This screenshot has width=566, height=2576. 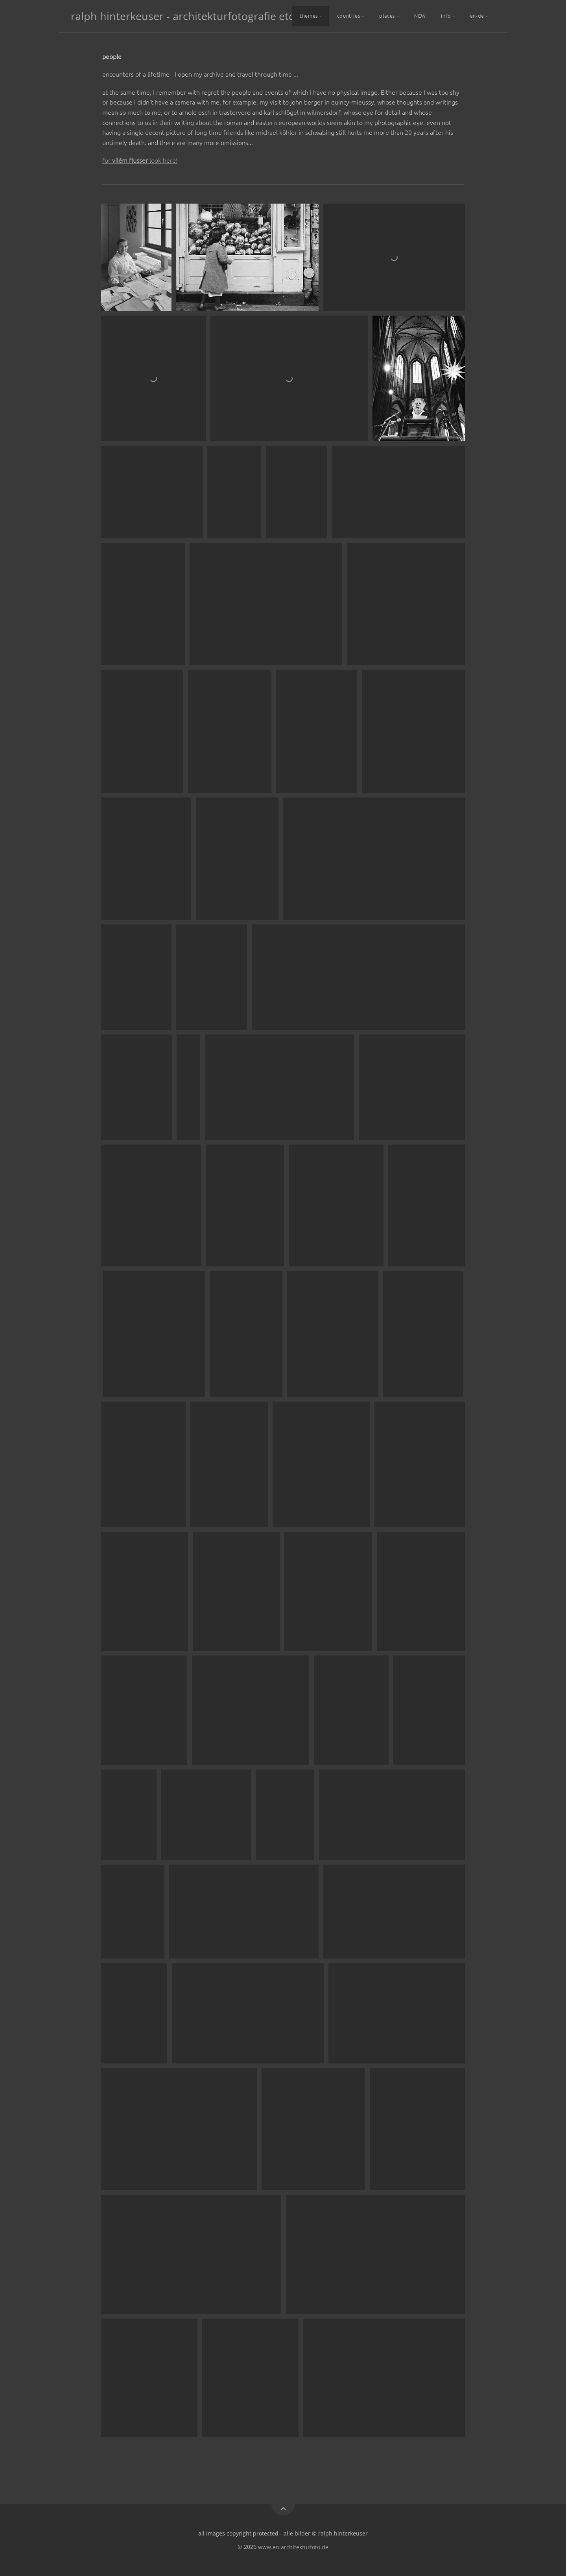 I want to click on ralph hinterkeuser - architekturfotografie etc., so click(x=184, y=16).